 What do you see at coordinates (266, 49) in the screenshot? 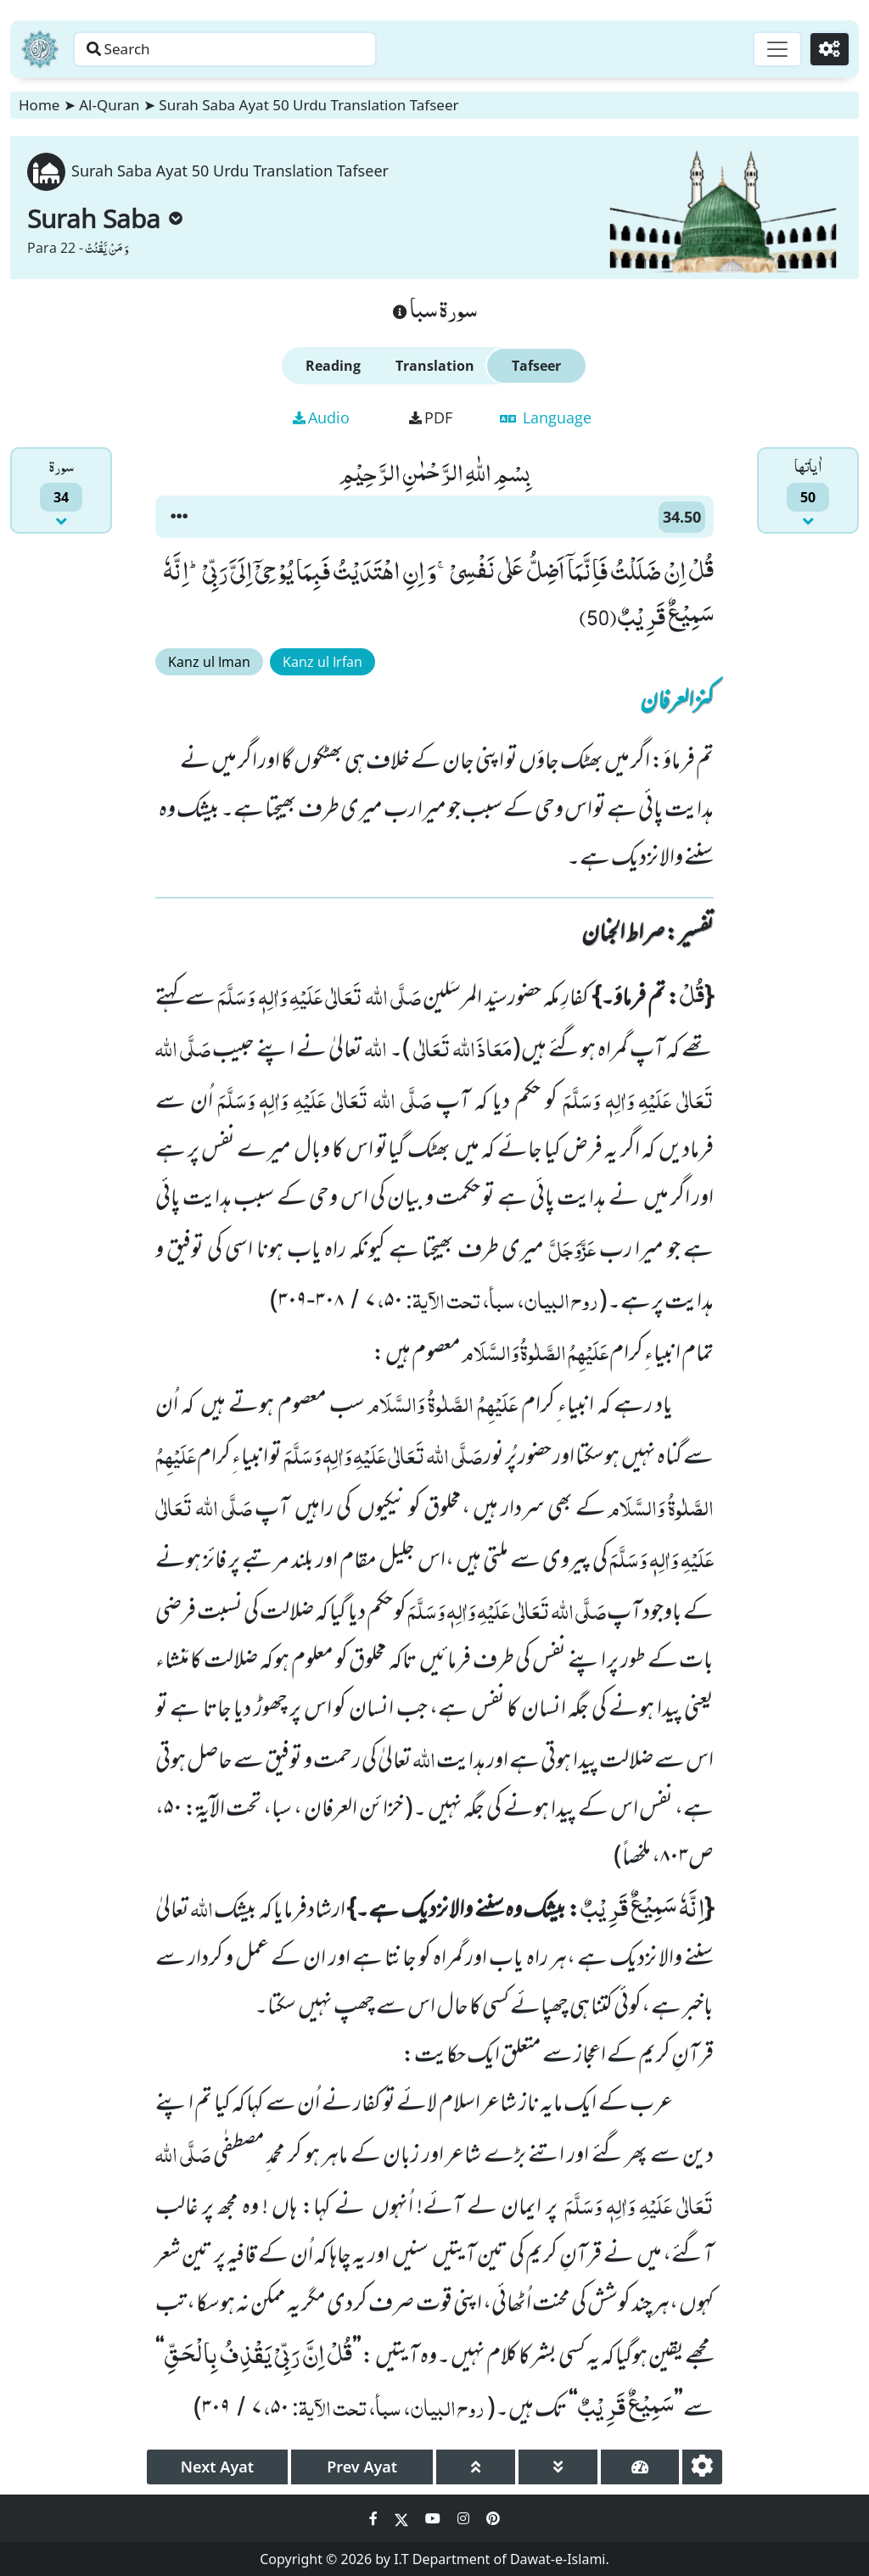
I see `[Search page]` at bounding box center [266, 49].